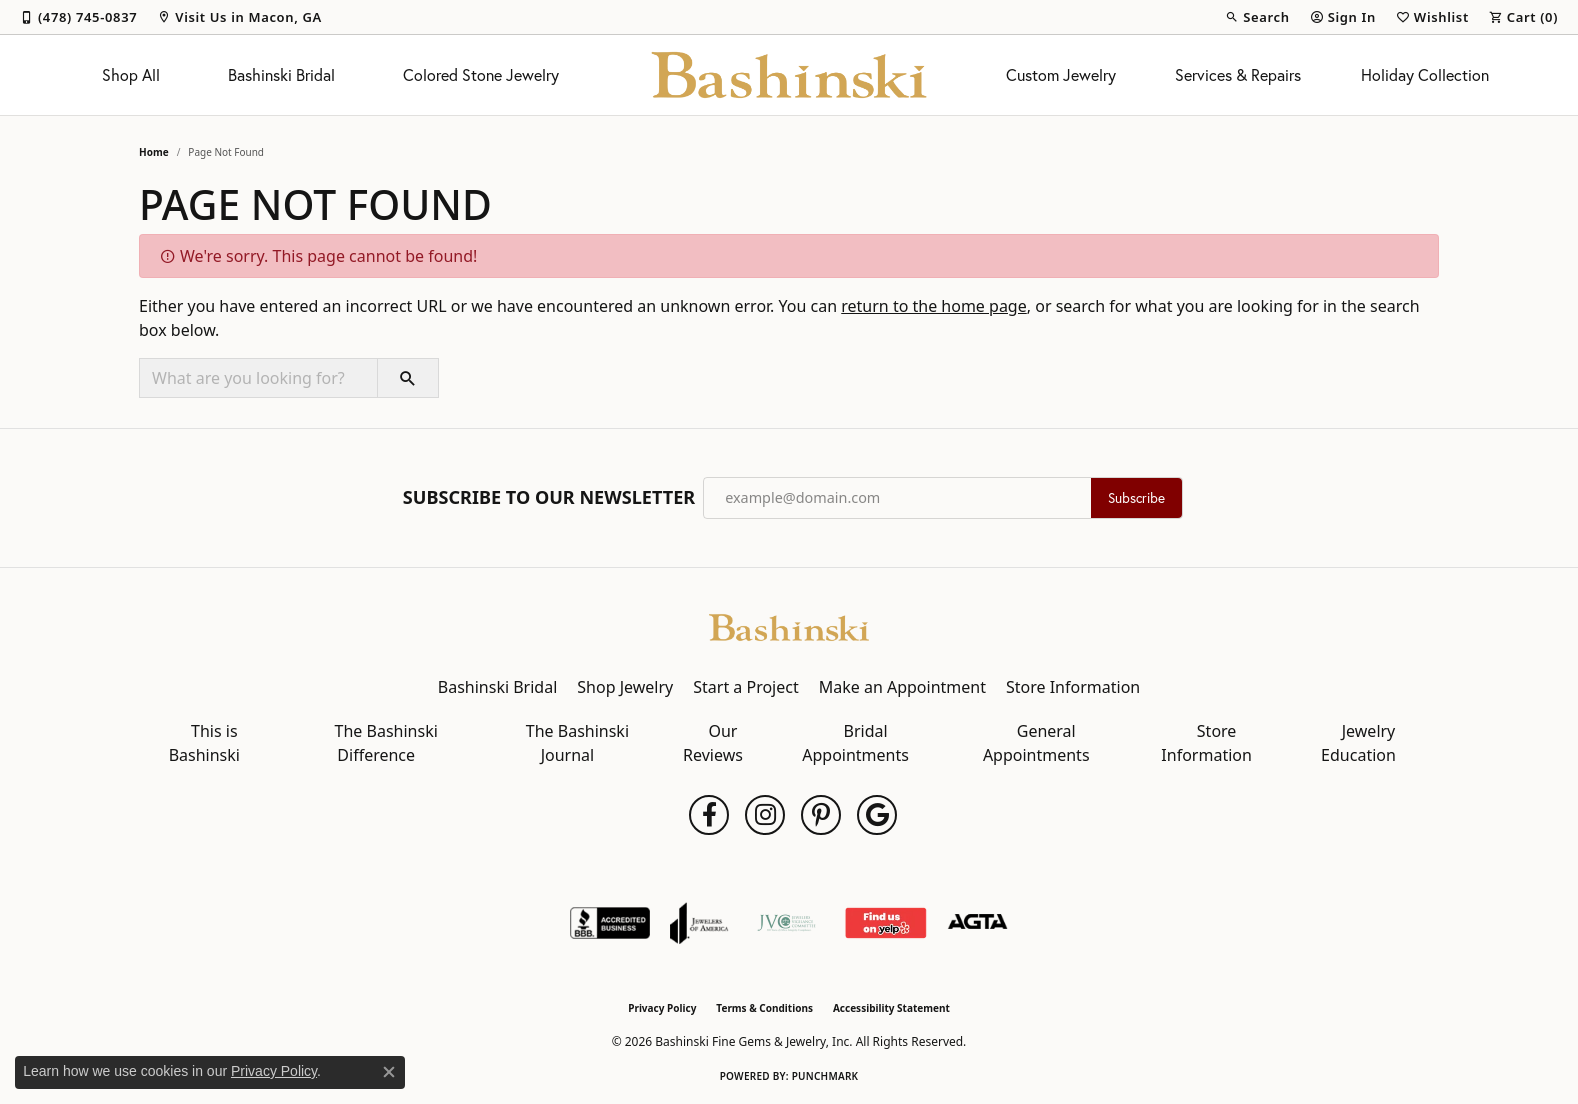 This screenshot has width=1578, height=1104. I want to click on Bashinski Bridal, so click(281, 75).